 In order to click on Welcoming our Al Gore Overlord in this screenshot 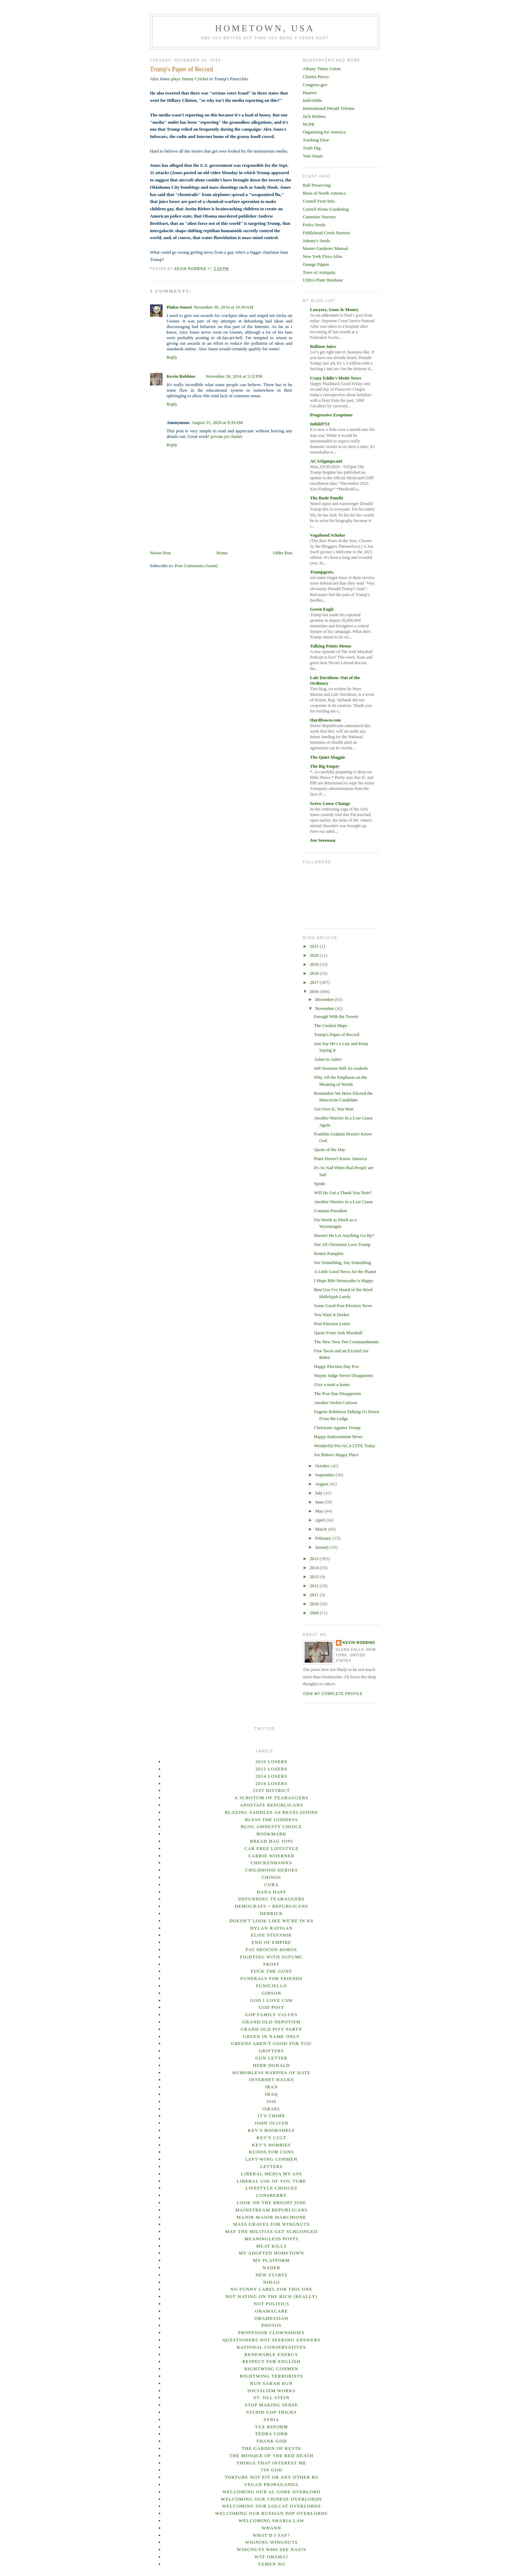, I will do `click(271, 2491)`.